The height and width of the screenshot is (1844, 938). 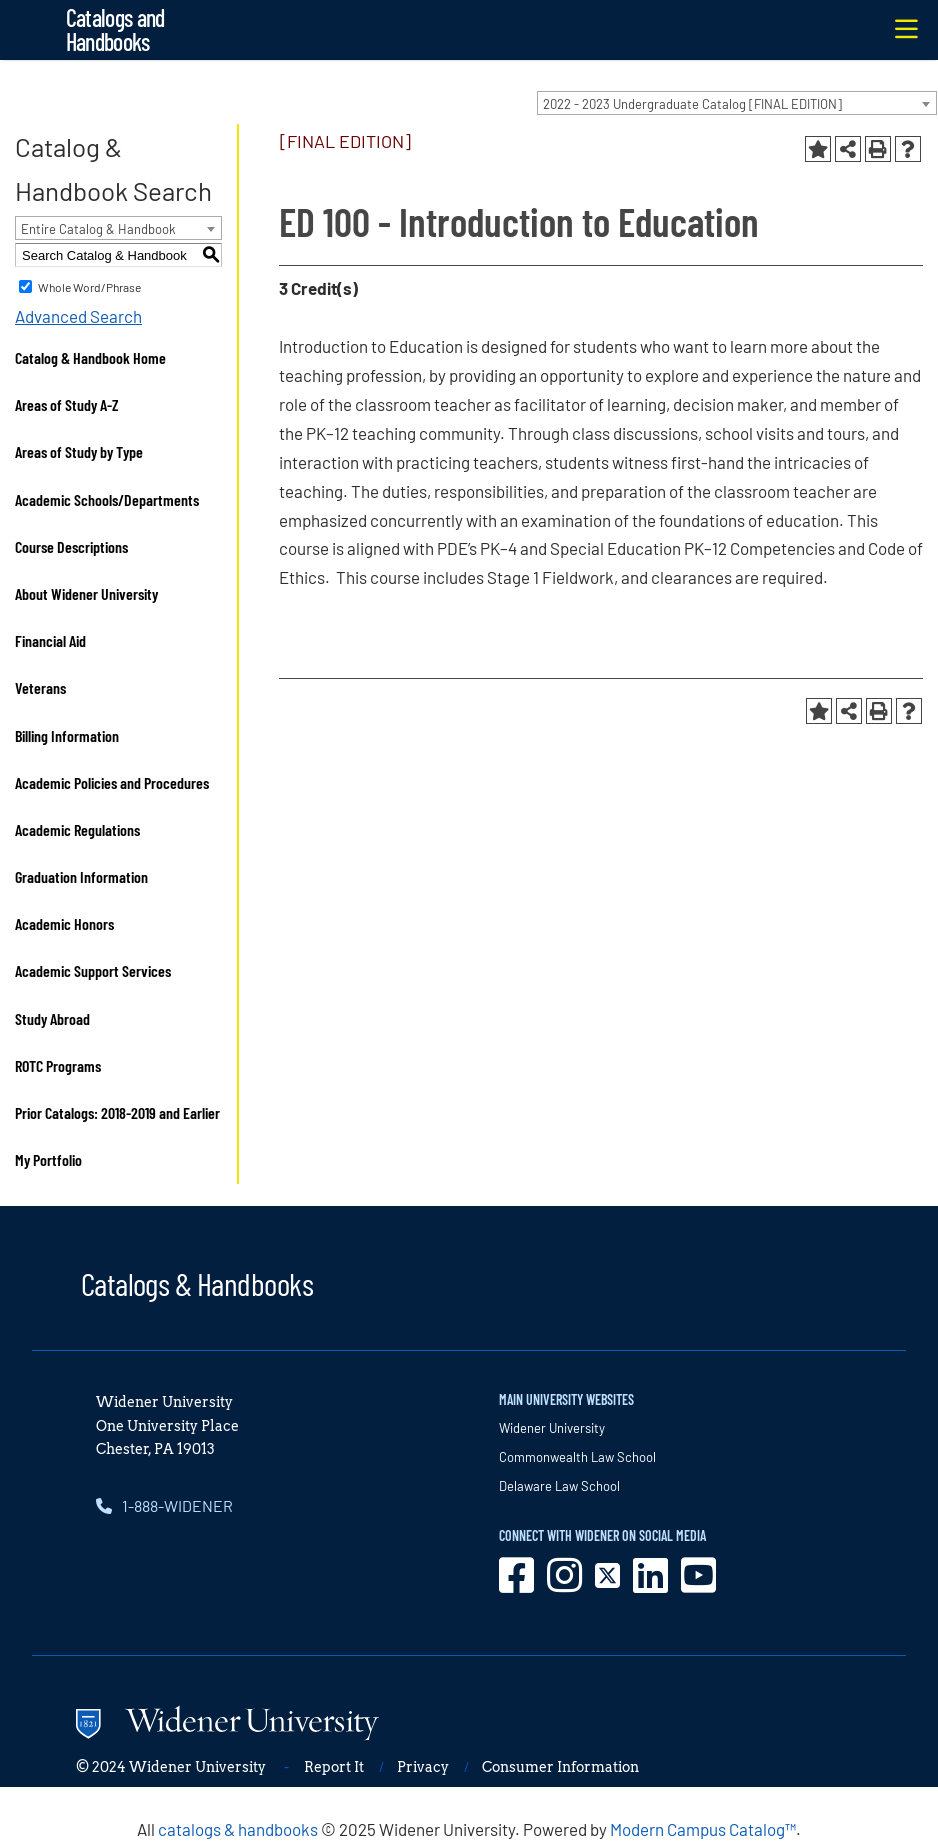 What do you see at coordinates (115, 29) in the screenshot?
I see `Catalogs and Handbooks` at bounding box center [115, 29].